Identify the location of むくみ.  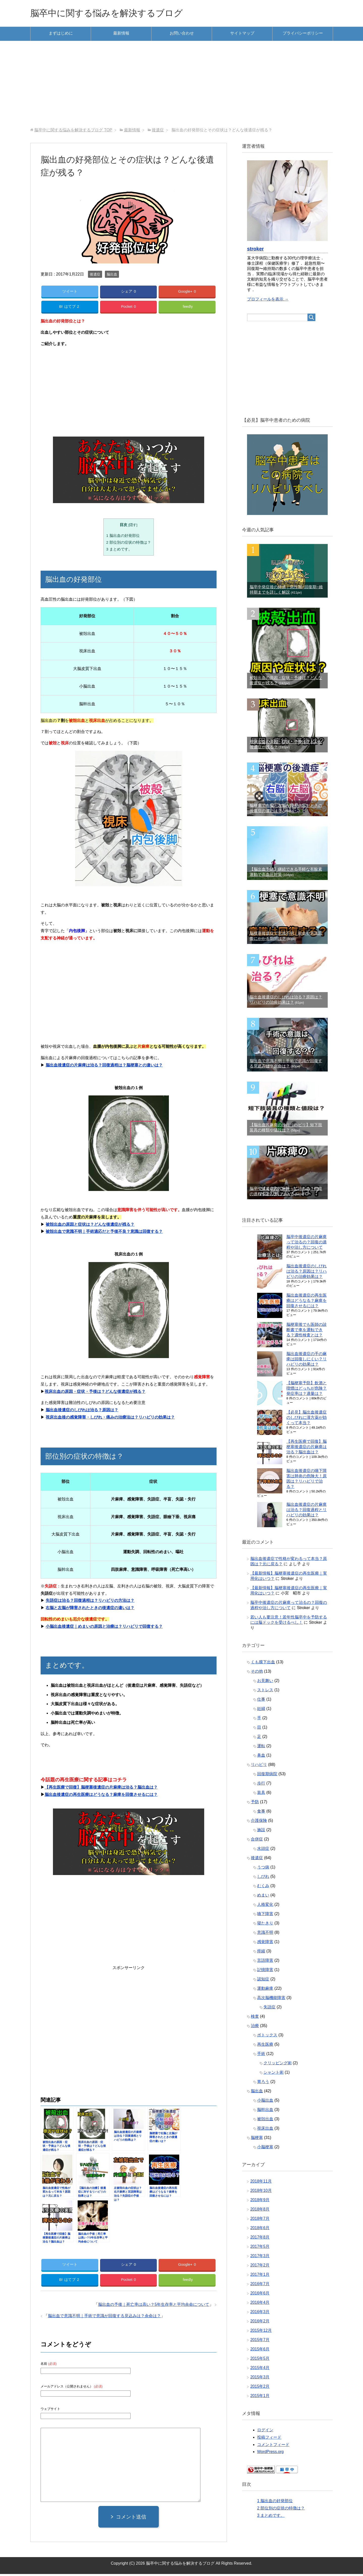
(263, 1886).